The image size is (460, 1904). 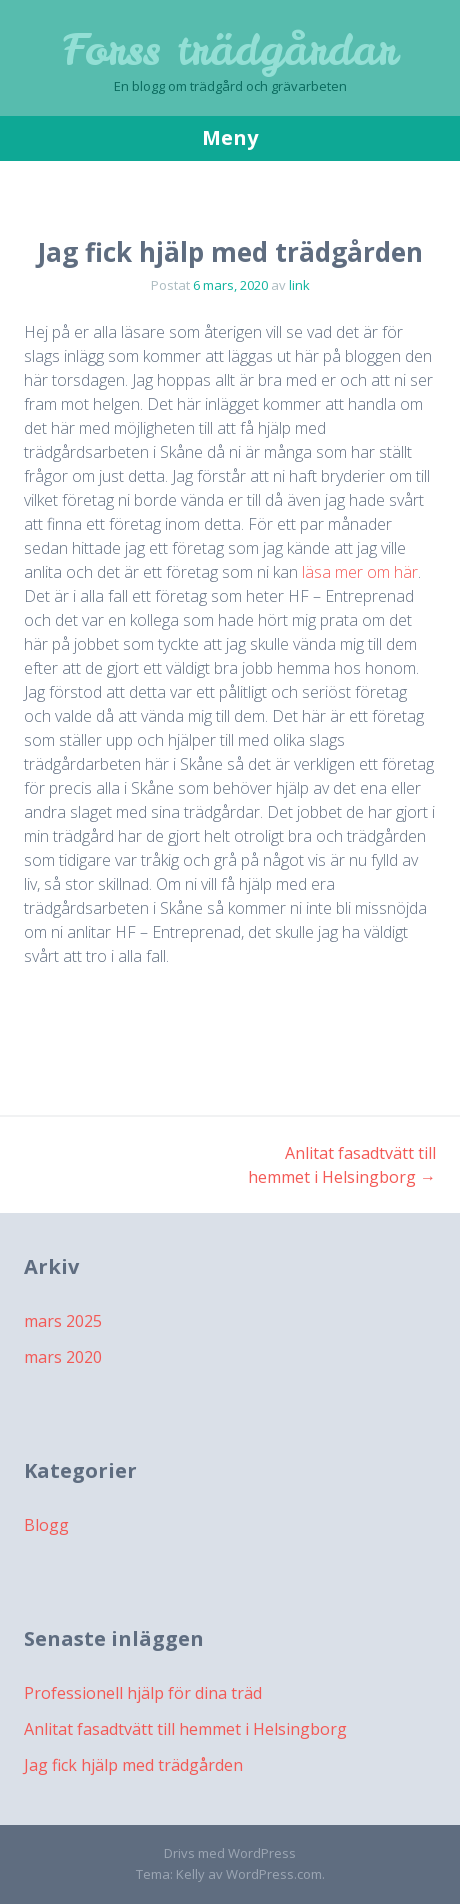 I want to click on Blogg, so click(x=46, y=1525).